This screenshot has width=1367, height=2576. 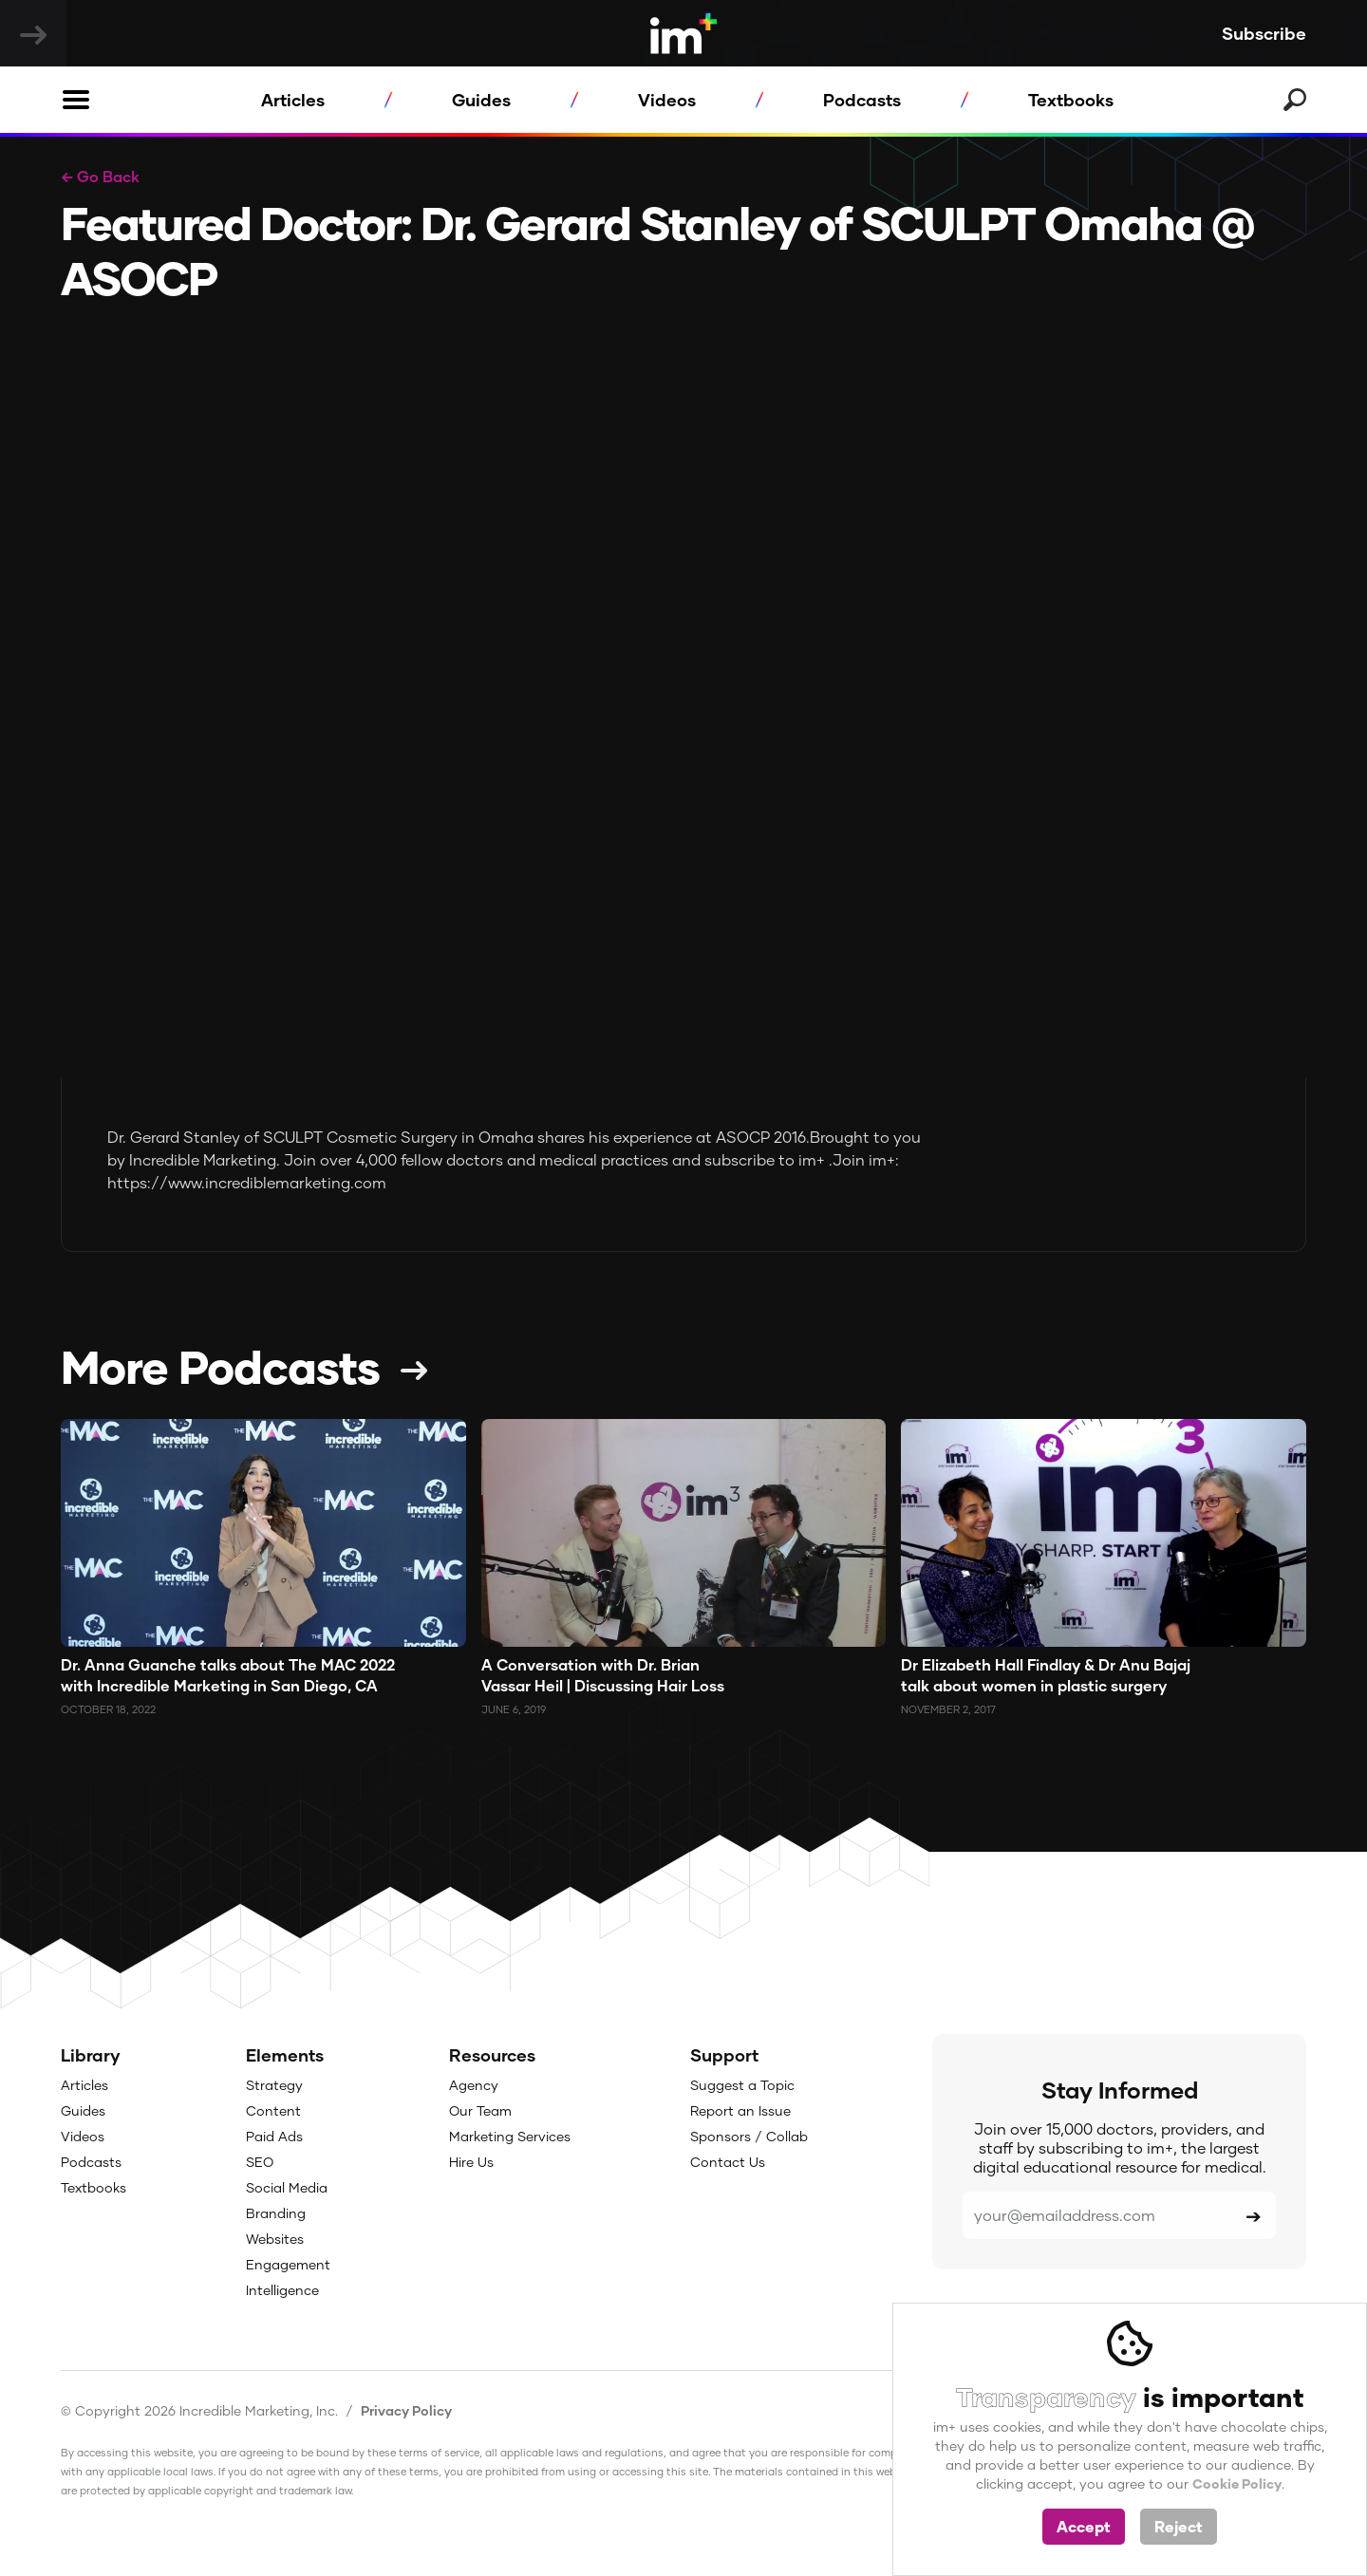 What do you see at coordinates (293, 99) in the screenshot?
I see `Articles` at bounding box center [293, 99].